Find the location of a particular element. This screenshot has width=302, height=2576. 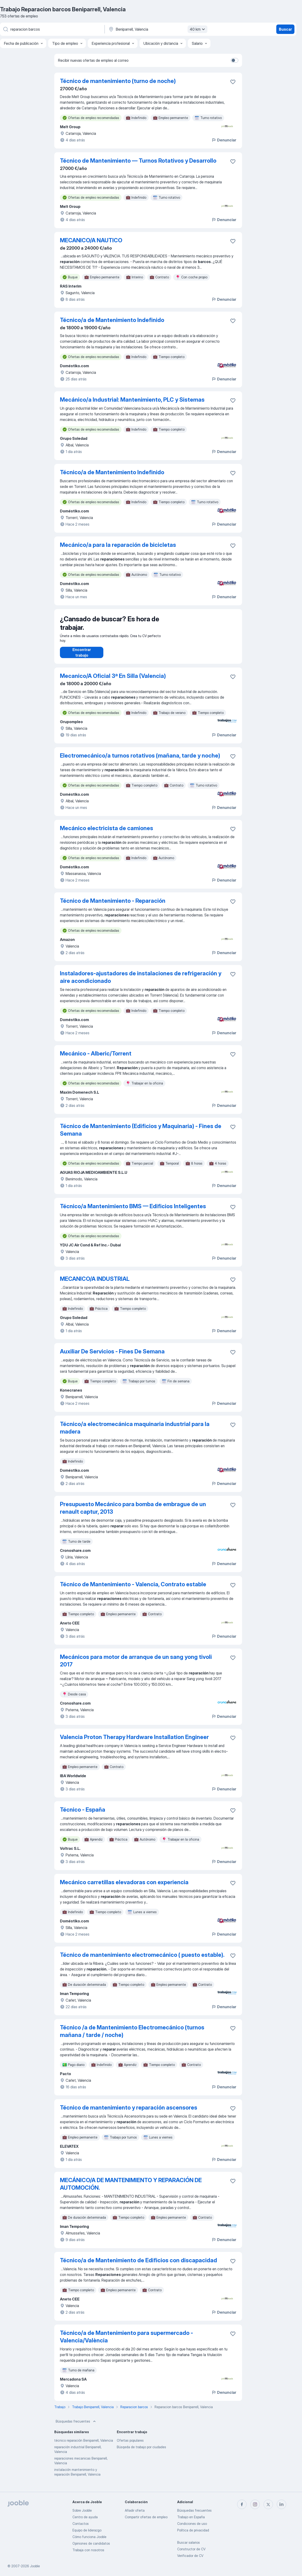

Técnico de mantenimiento y reparación ascensores is located at coordinates (128, 2112).